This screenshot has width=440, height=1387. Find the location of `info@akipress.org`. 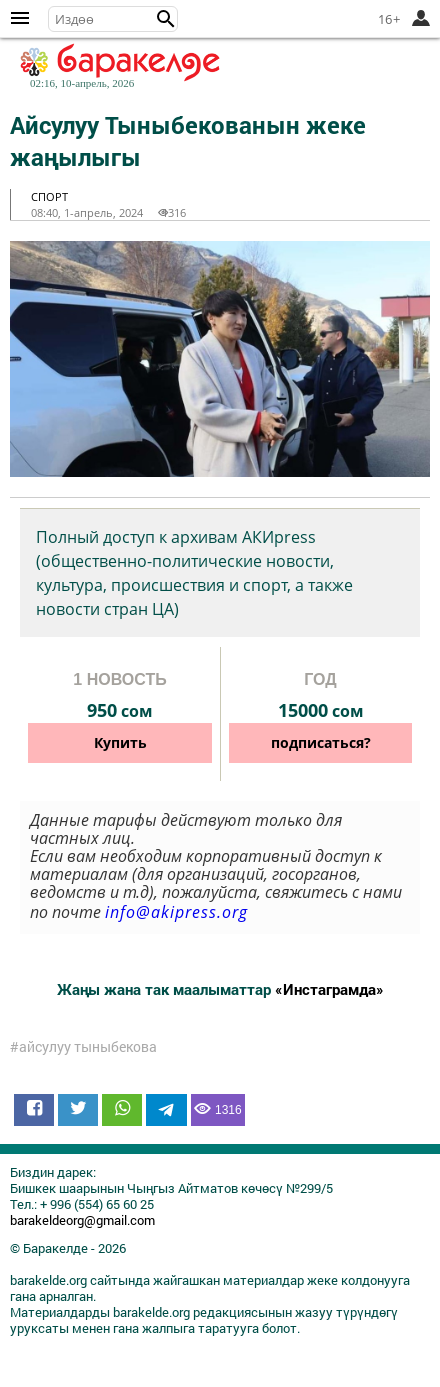

info@akipress.org is located at coordinates (176, 912).